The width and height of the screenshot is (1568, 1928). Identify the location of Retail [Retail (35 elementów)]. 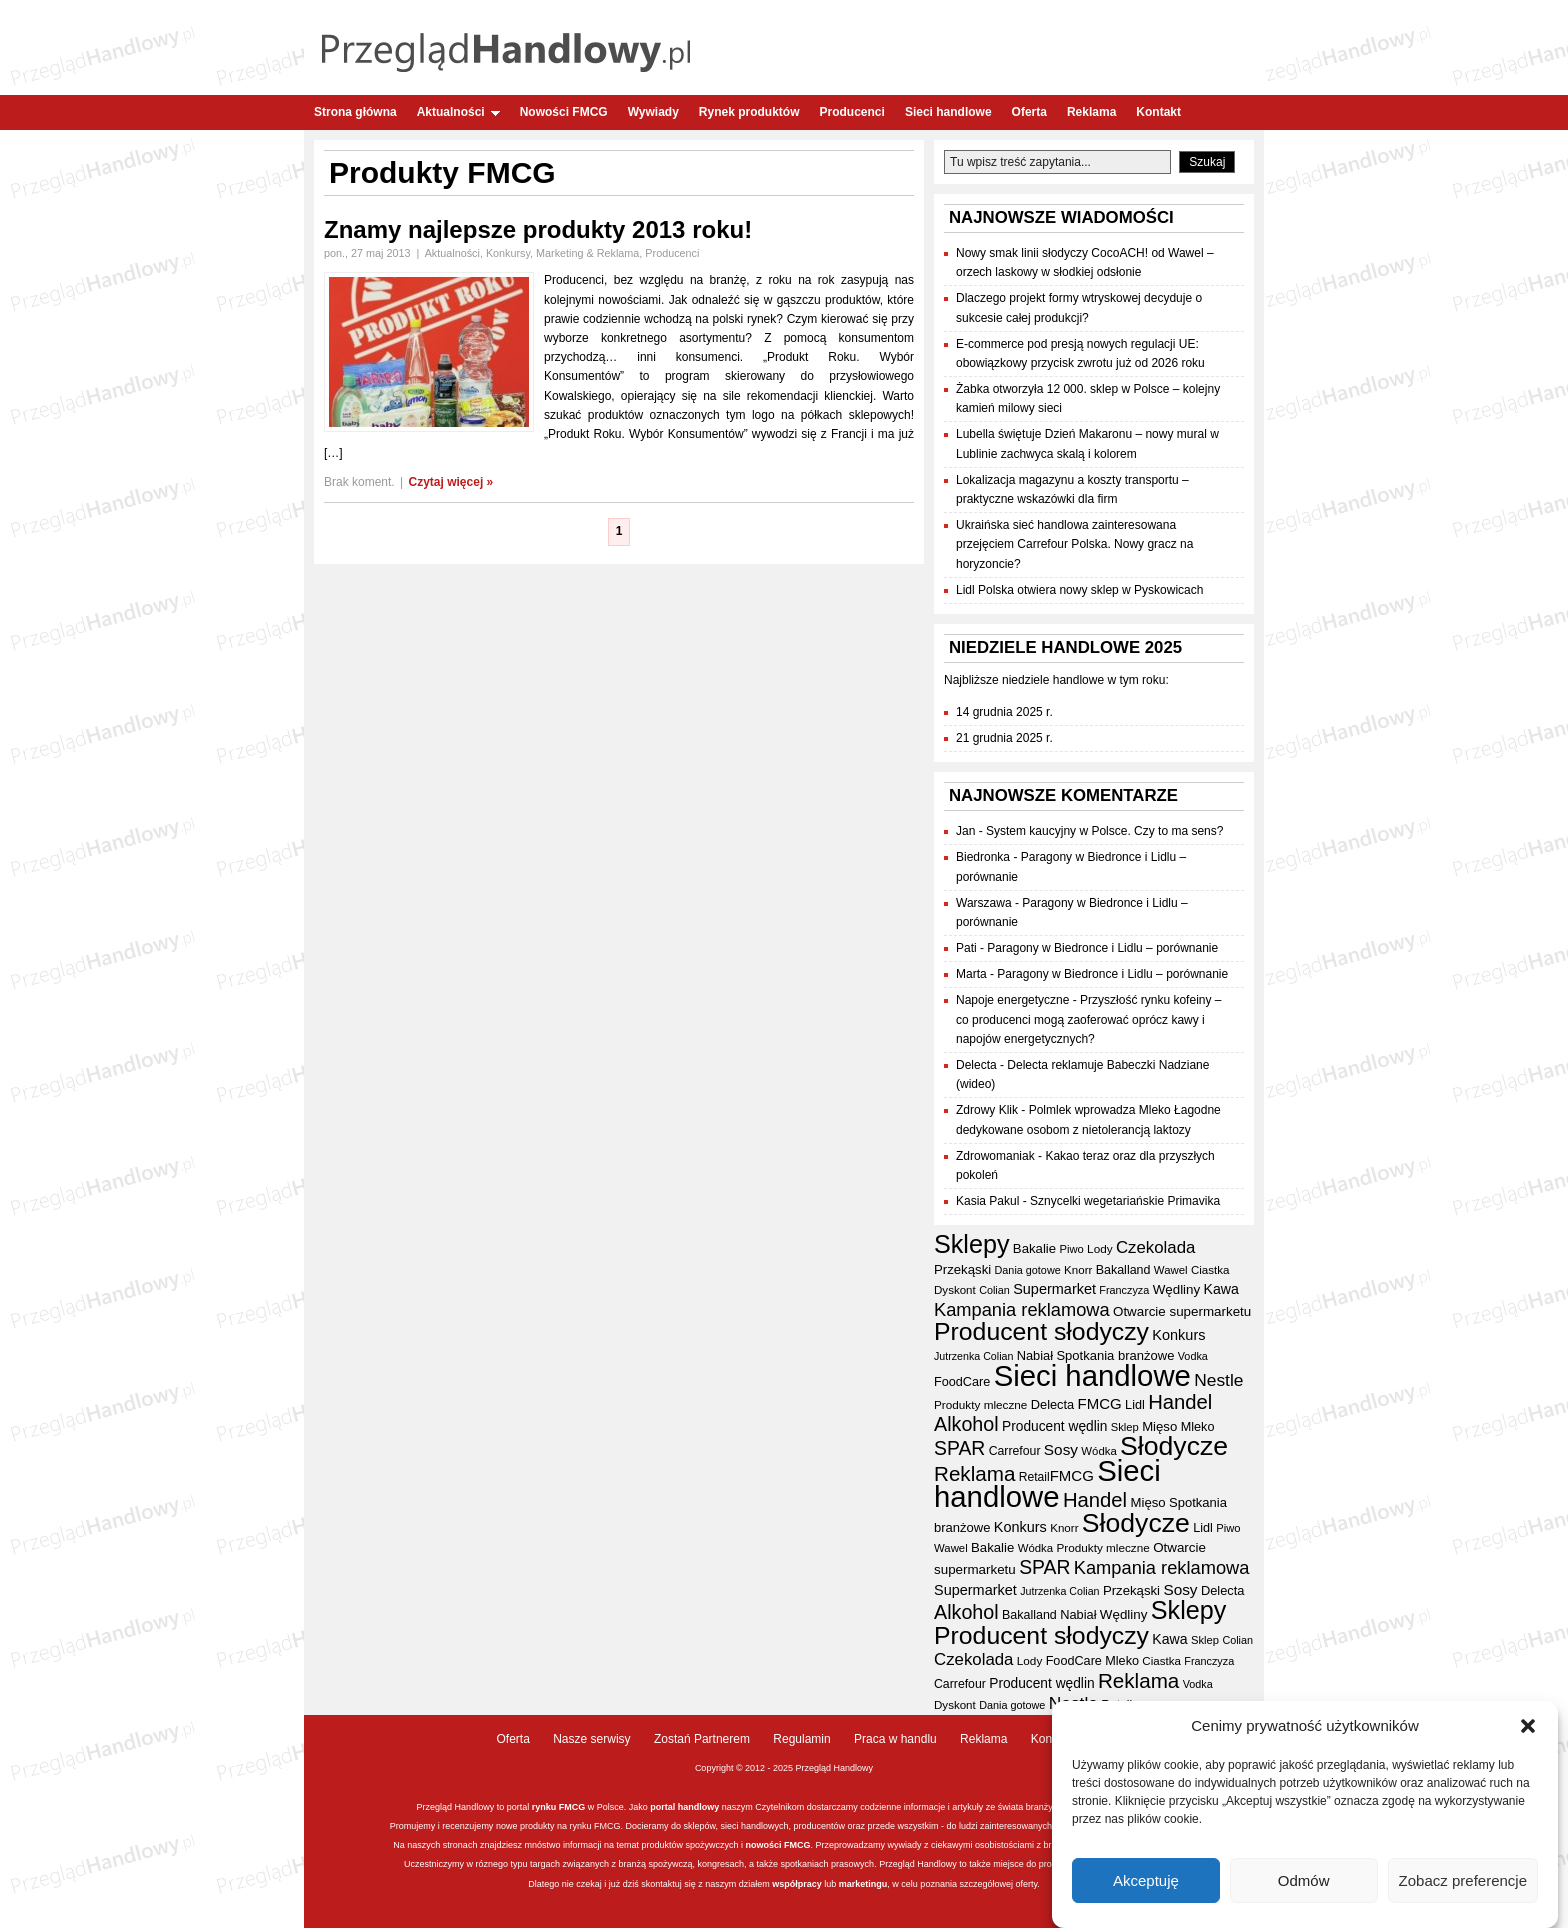
(1034, 1477).